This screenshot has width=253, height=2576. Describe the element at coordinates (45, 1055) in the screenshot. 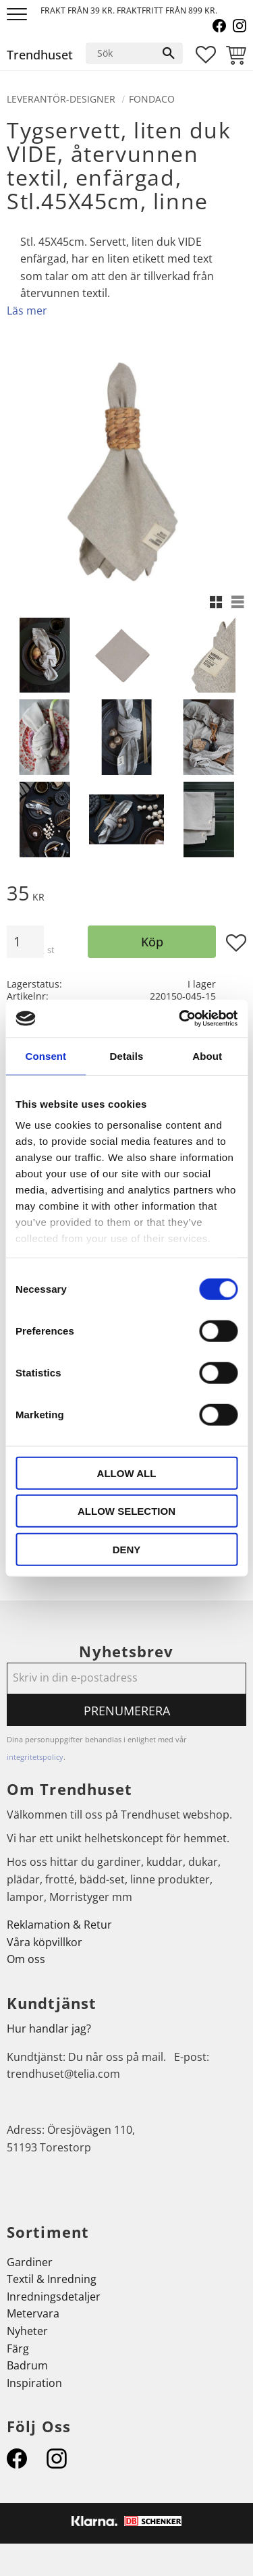

I see `Consent [tab]` at that location.